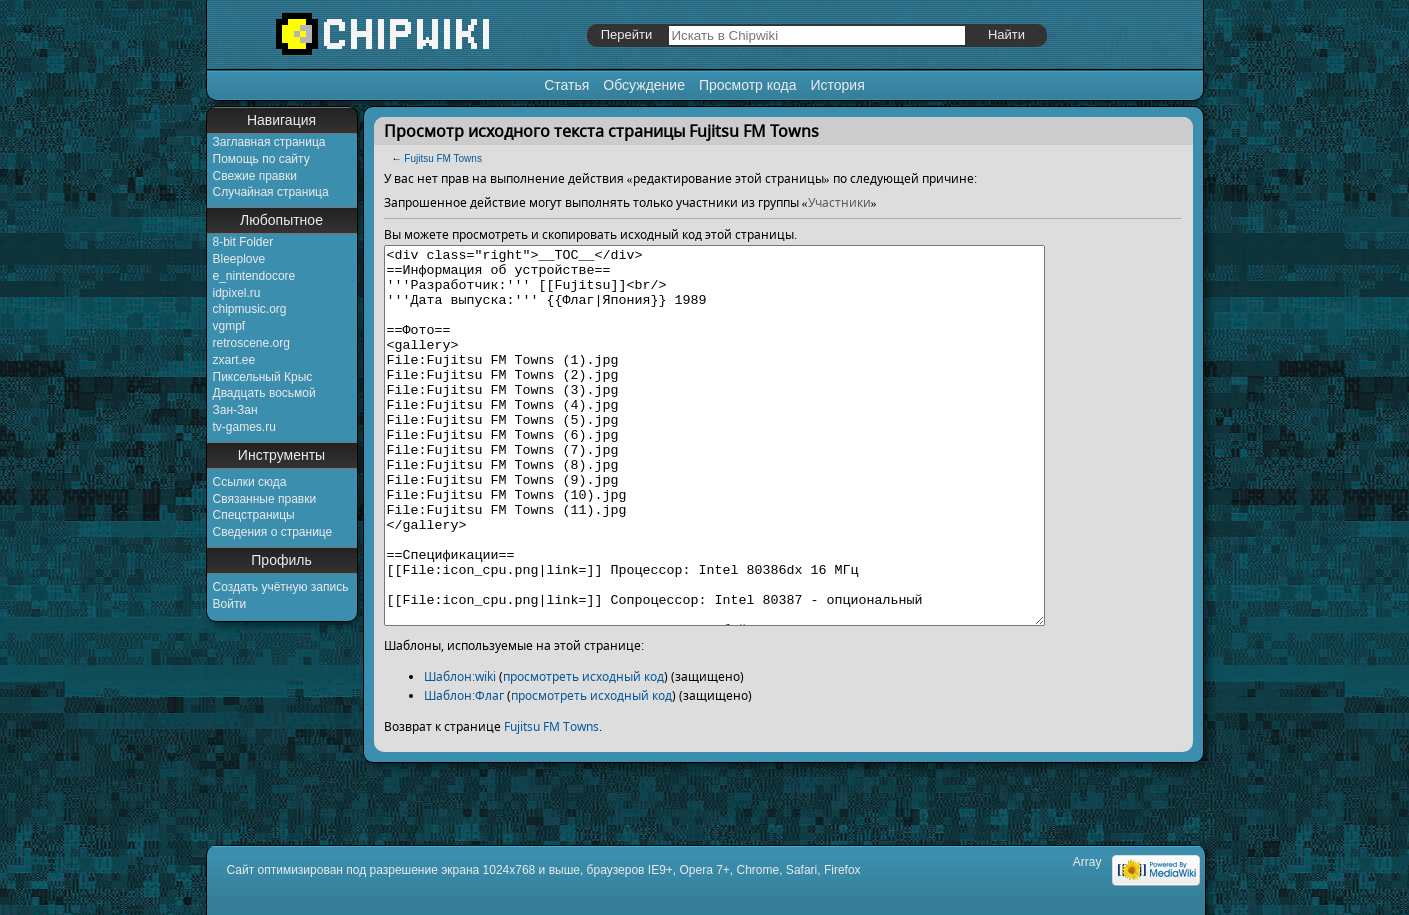 The width and height of the screenshot is (1409, 915). Describe the element at coordinates (254, 276) in the screenshot. I see `e_nintendocore` at that location.